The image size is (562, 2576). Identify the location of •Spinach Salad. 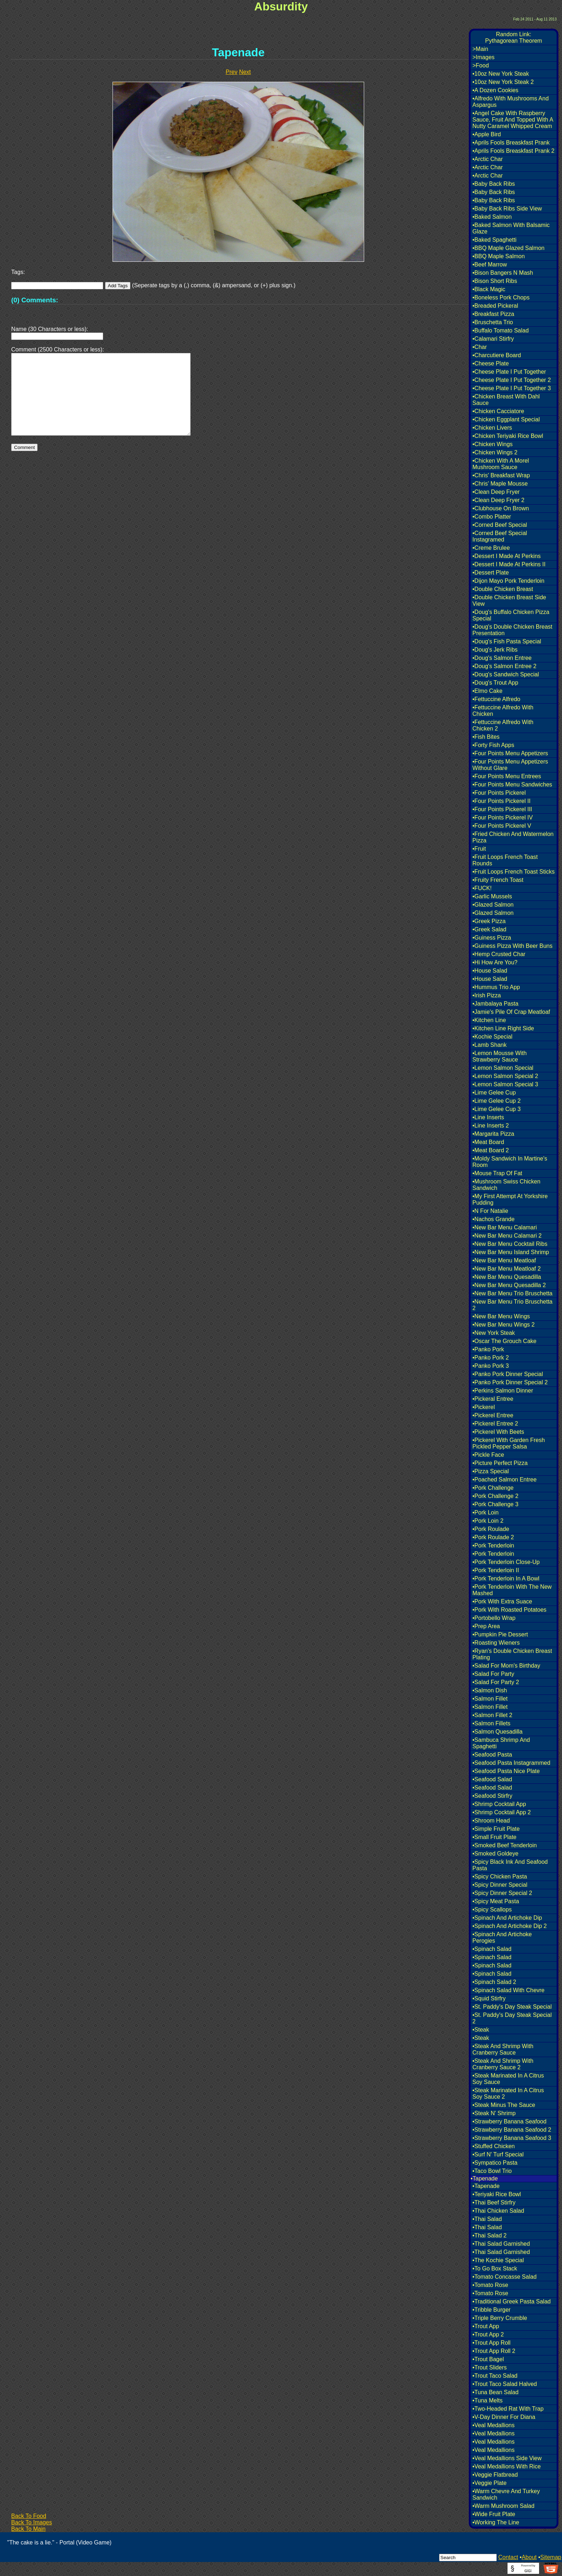
(491, 1949).